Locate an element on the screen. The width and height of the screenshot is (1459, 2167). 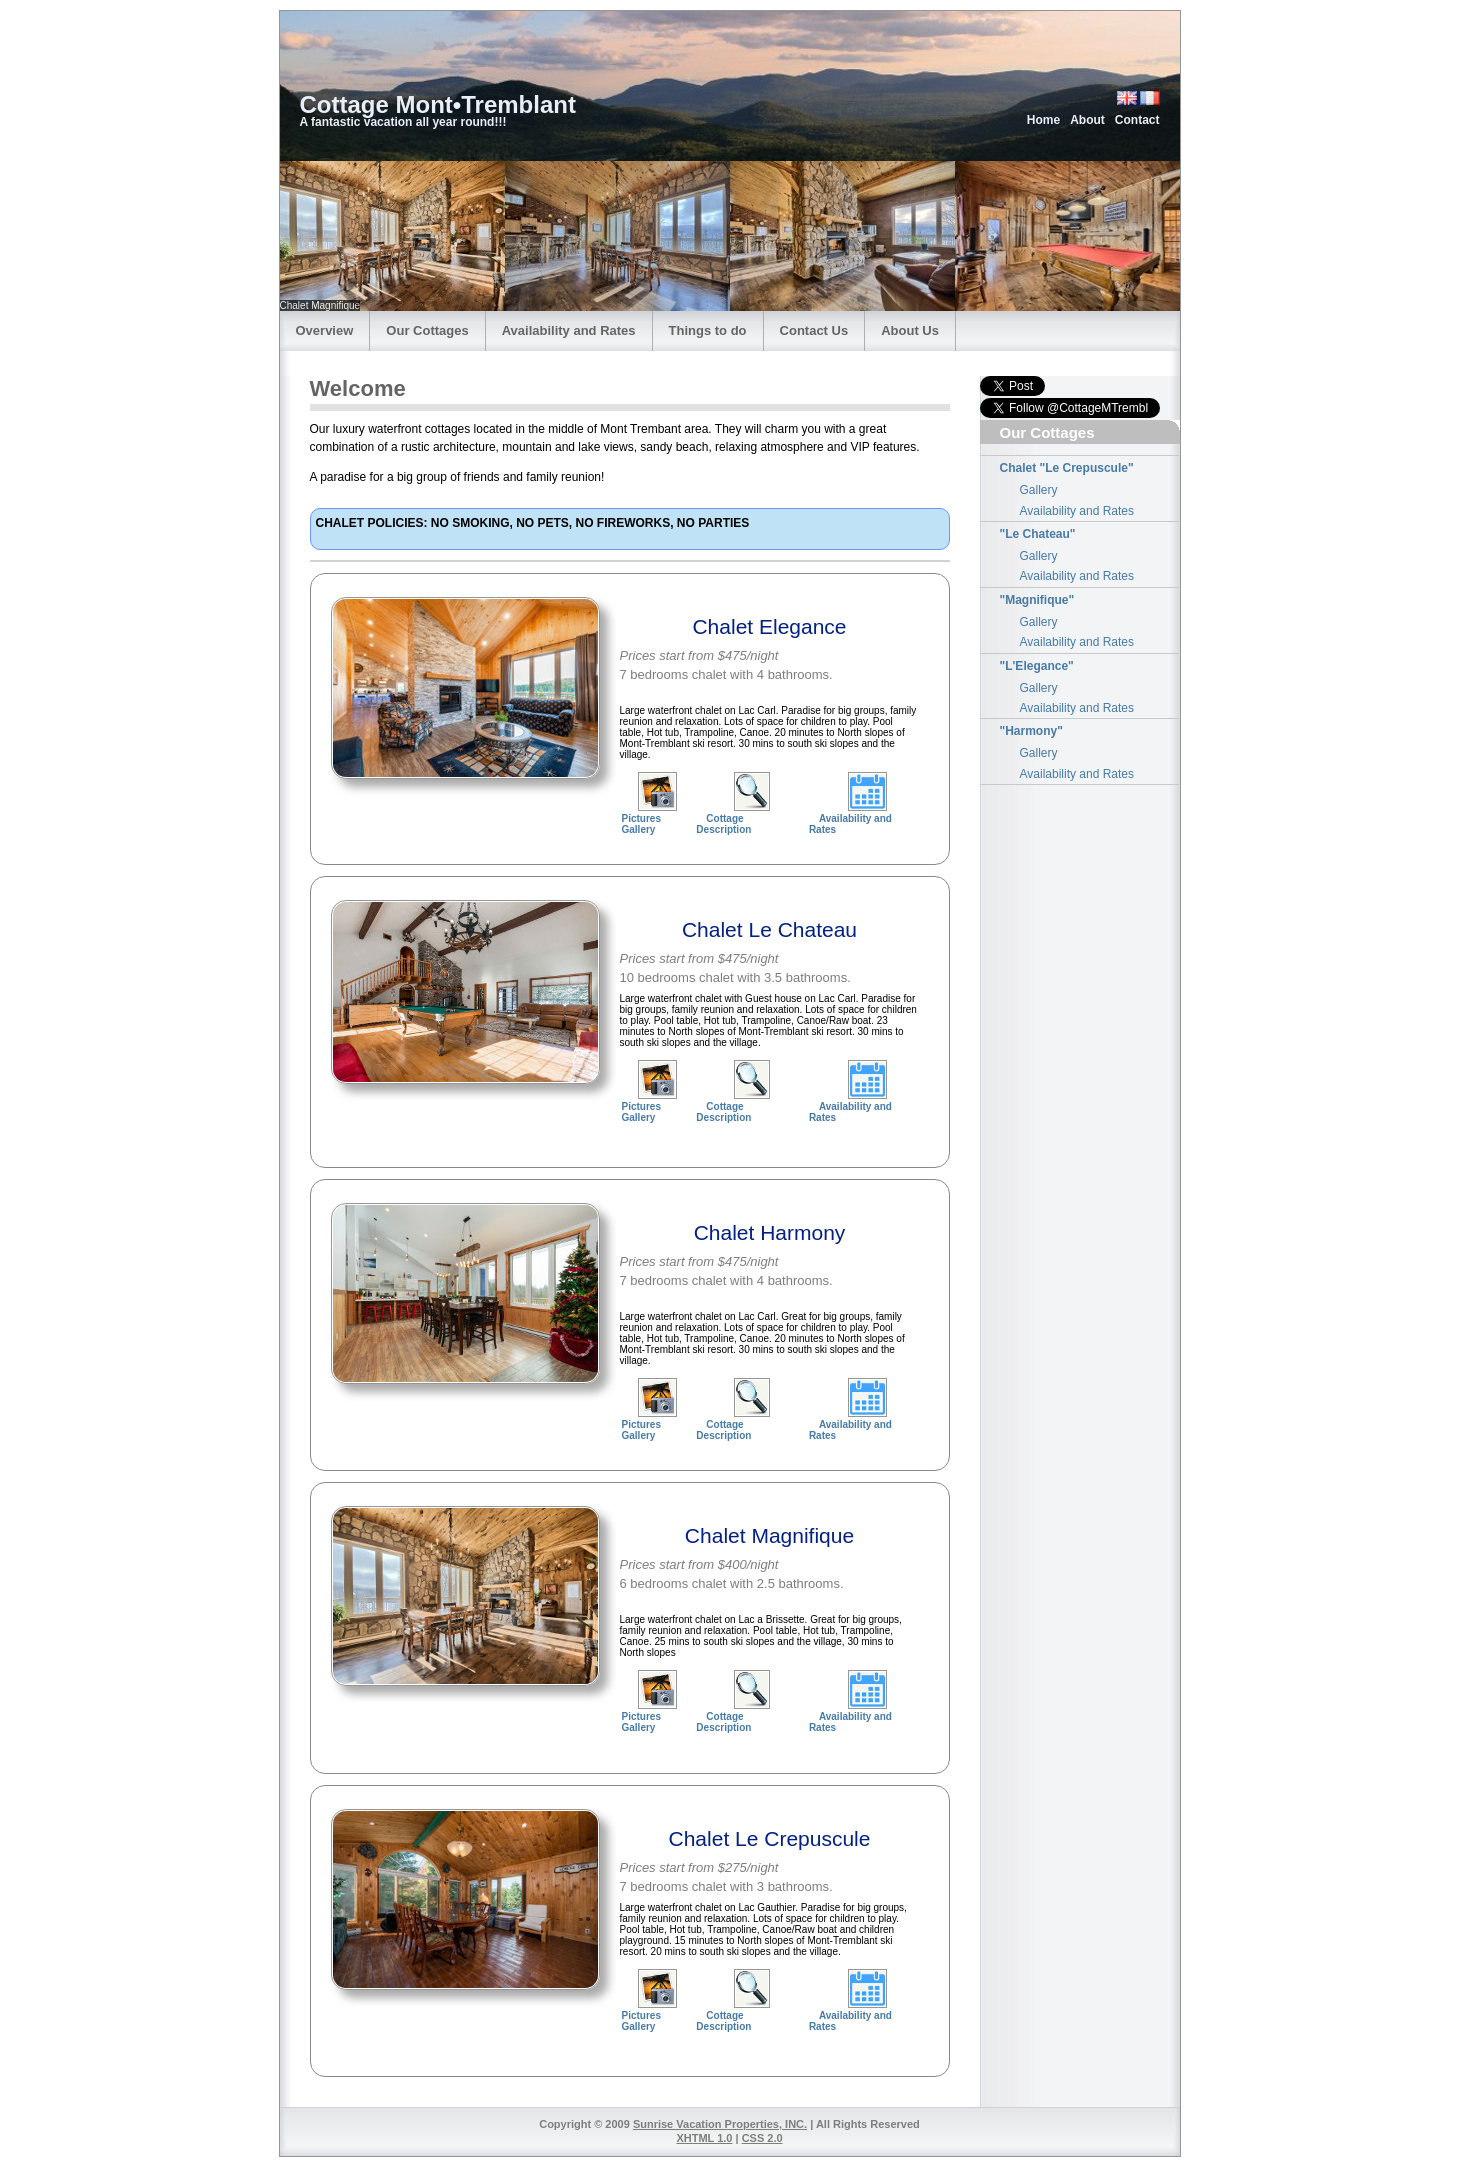
About is located at coordinates (1087, 120).